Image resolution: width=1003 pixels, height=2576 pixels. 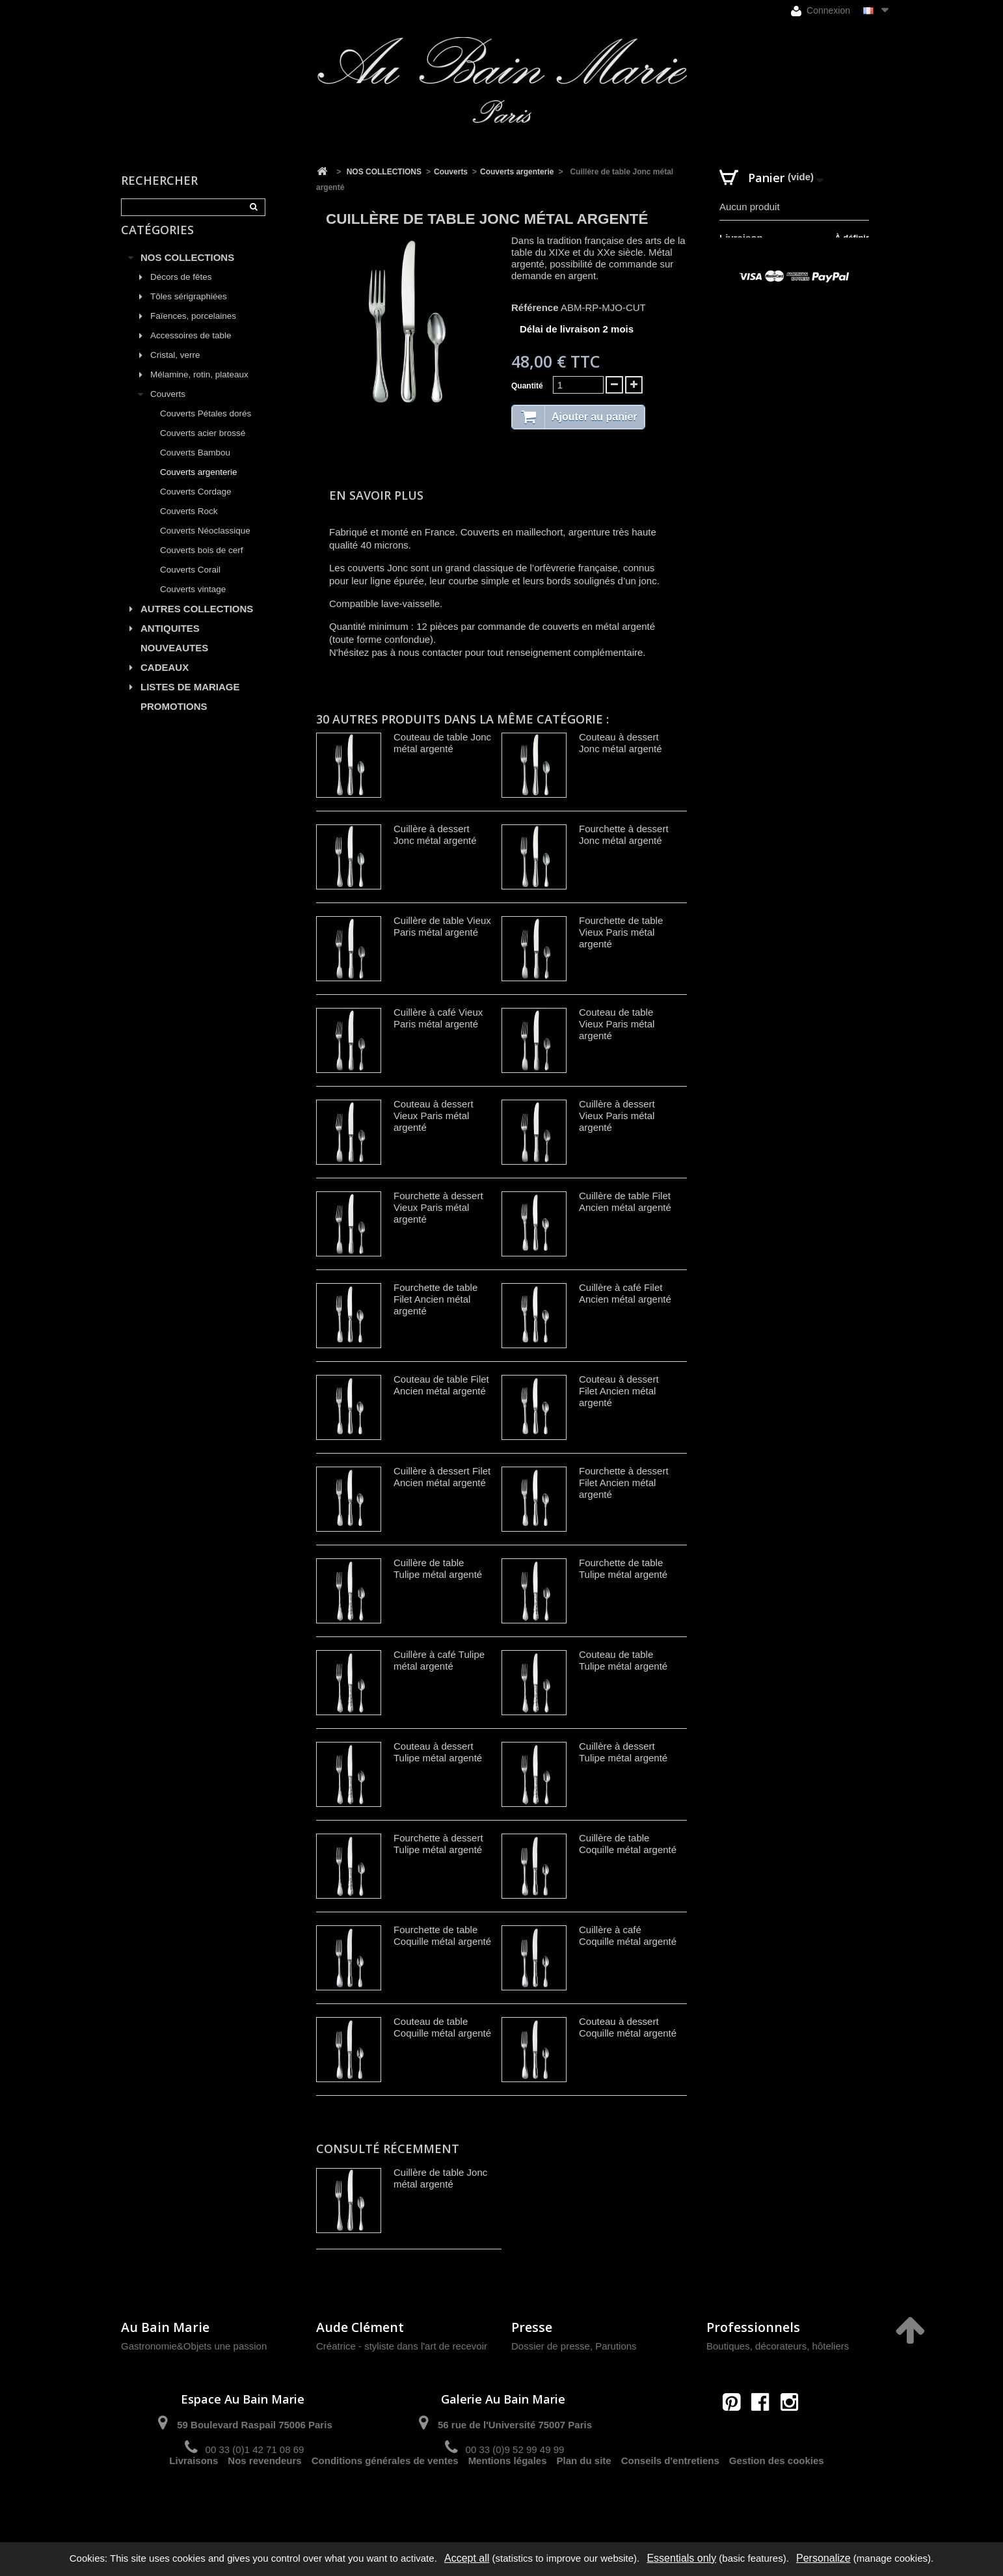 I want to click on PROMOTIONS, so click(x=173, y=721).